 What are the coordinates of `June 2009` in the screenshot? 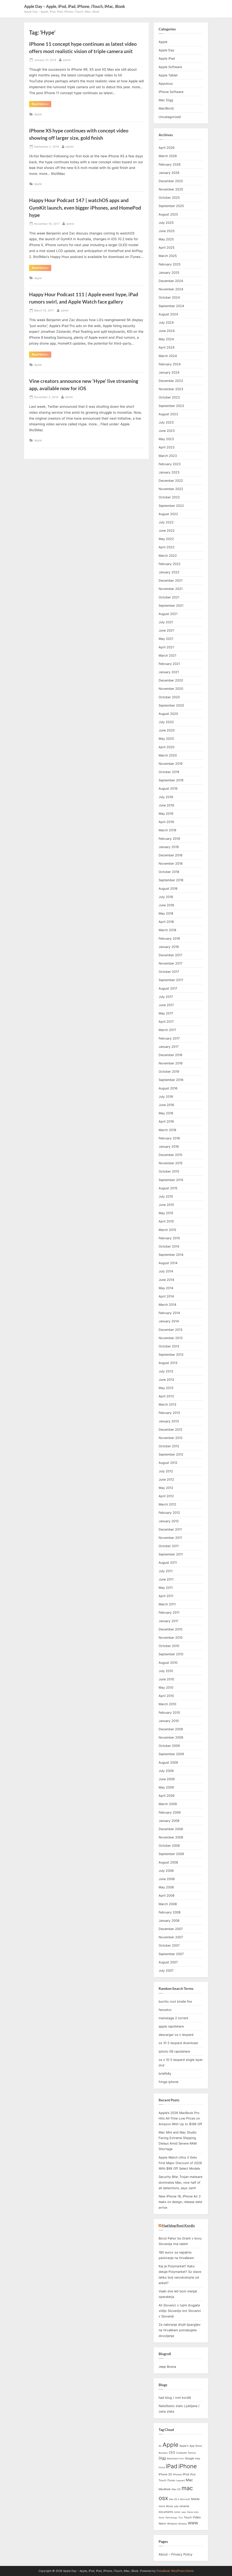 It's located at (167, 1779).